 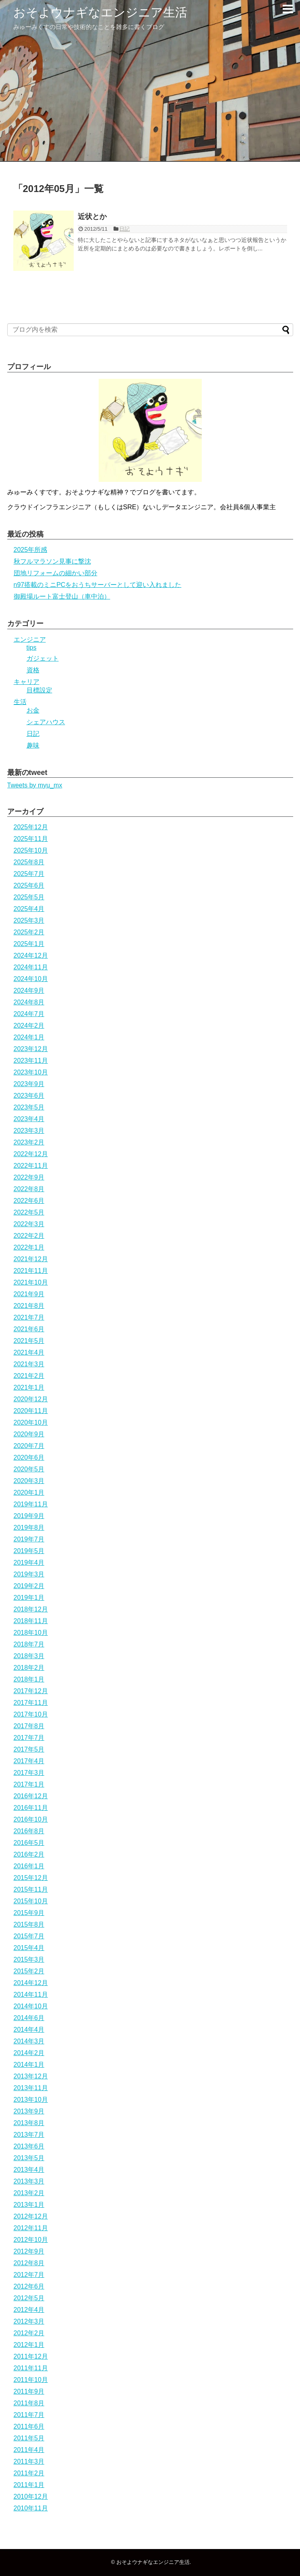 I want to click on 2012年12月, so click(x=31, y=2216).